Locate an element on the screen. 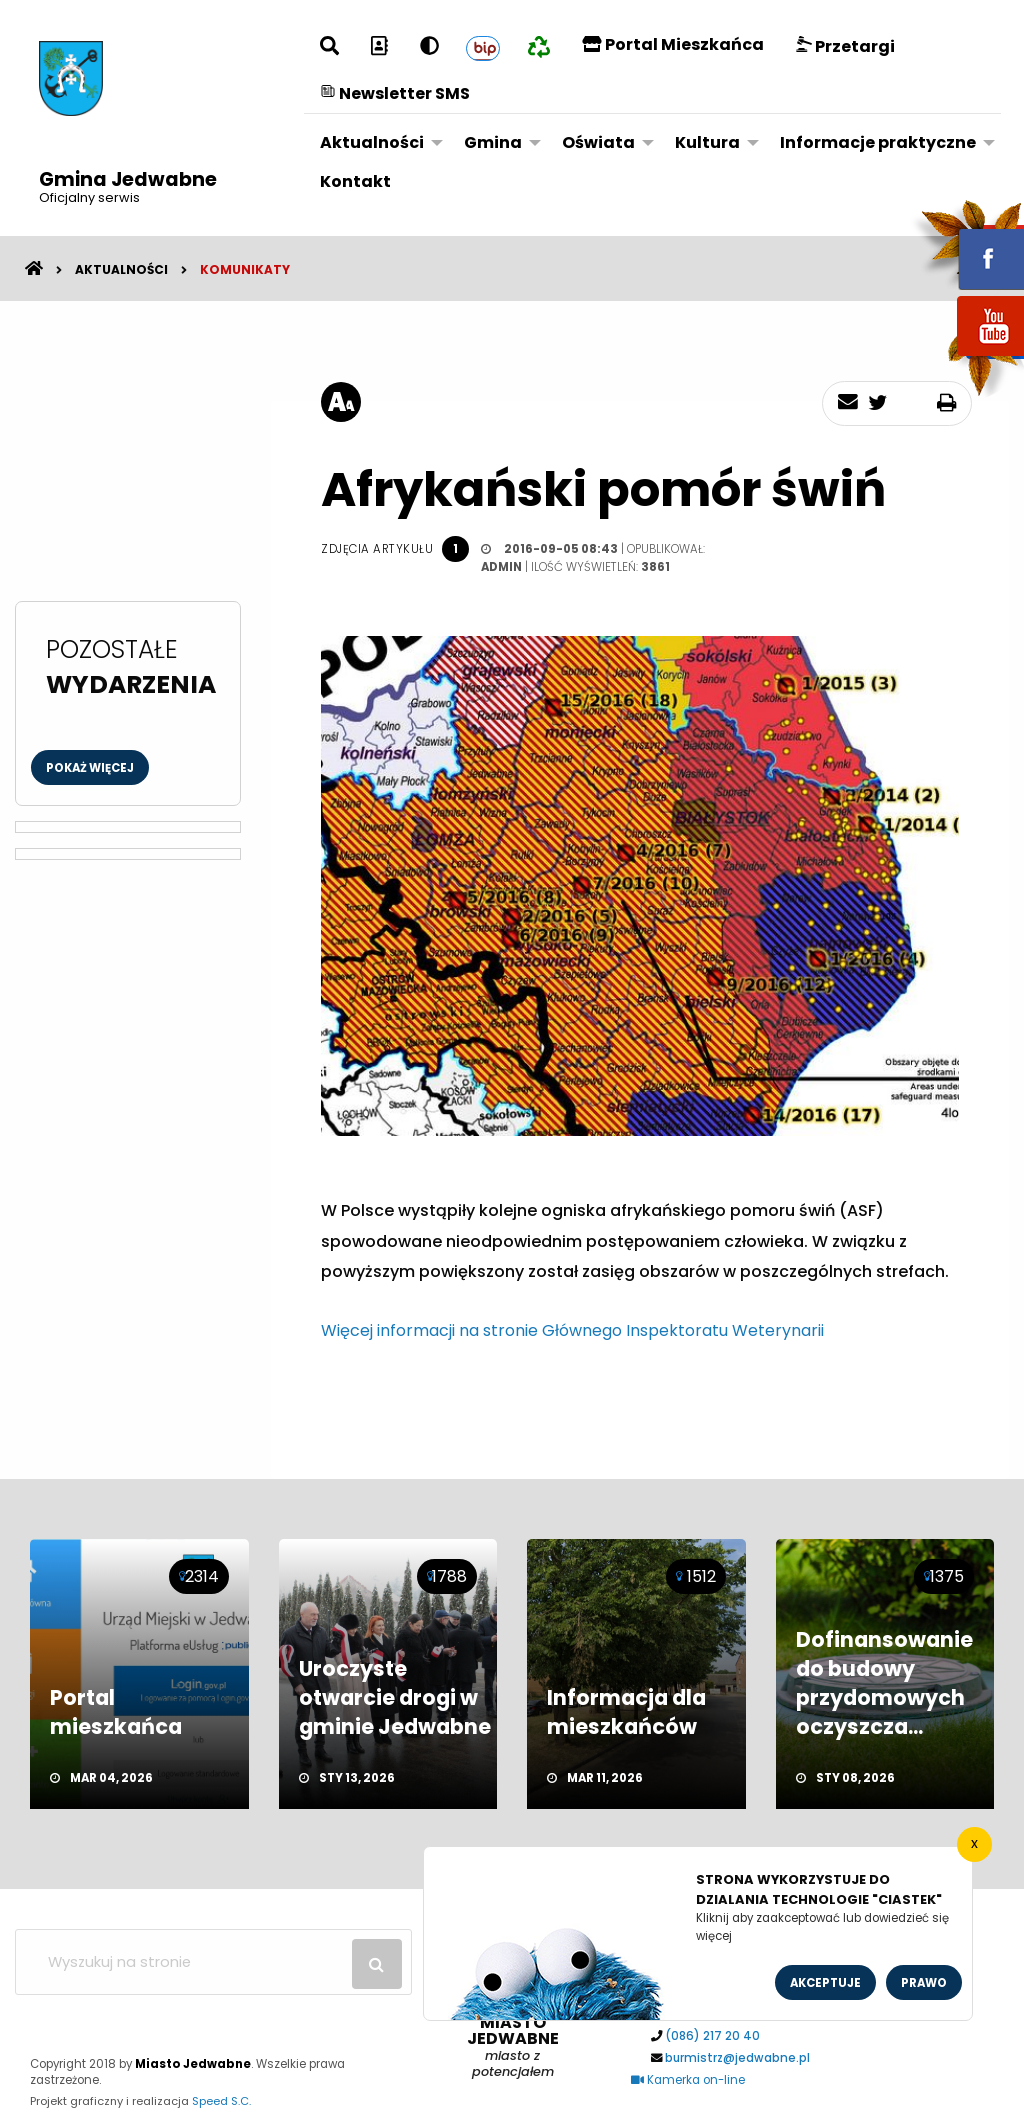 The width and height of the screenshot is (1024, 2127). Więcej informacji na stronie Głównego Inspektoratu Weterynarii is located at coordinates (572, 1330).